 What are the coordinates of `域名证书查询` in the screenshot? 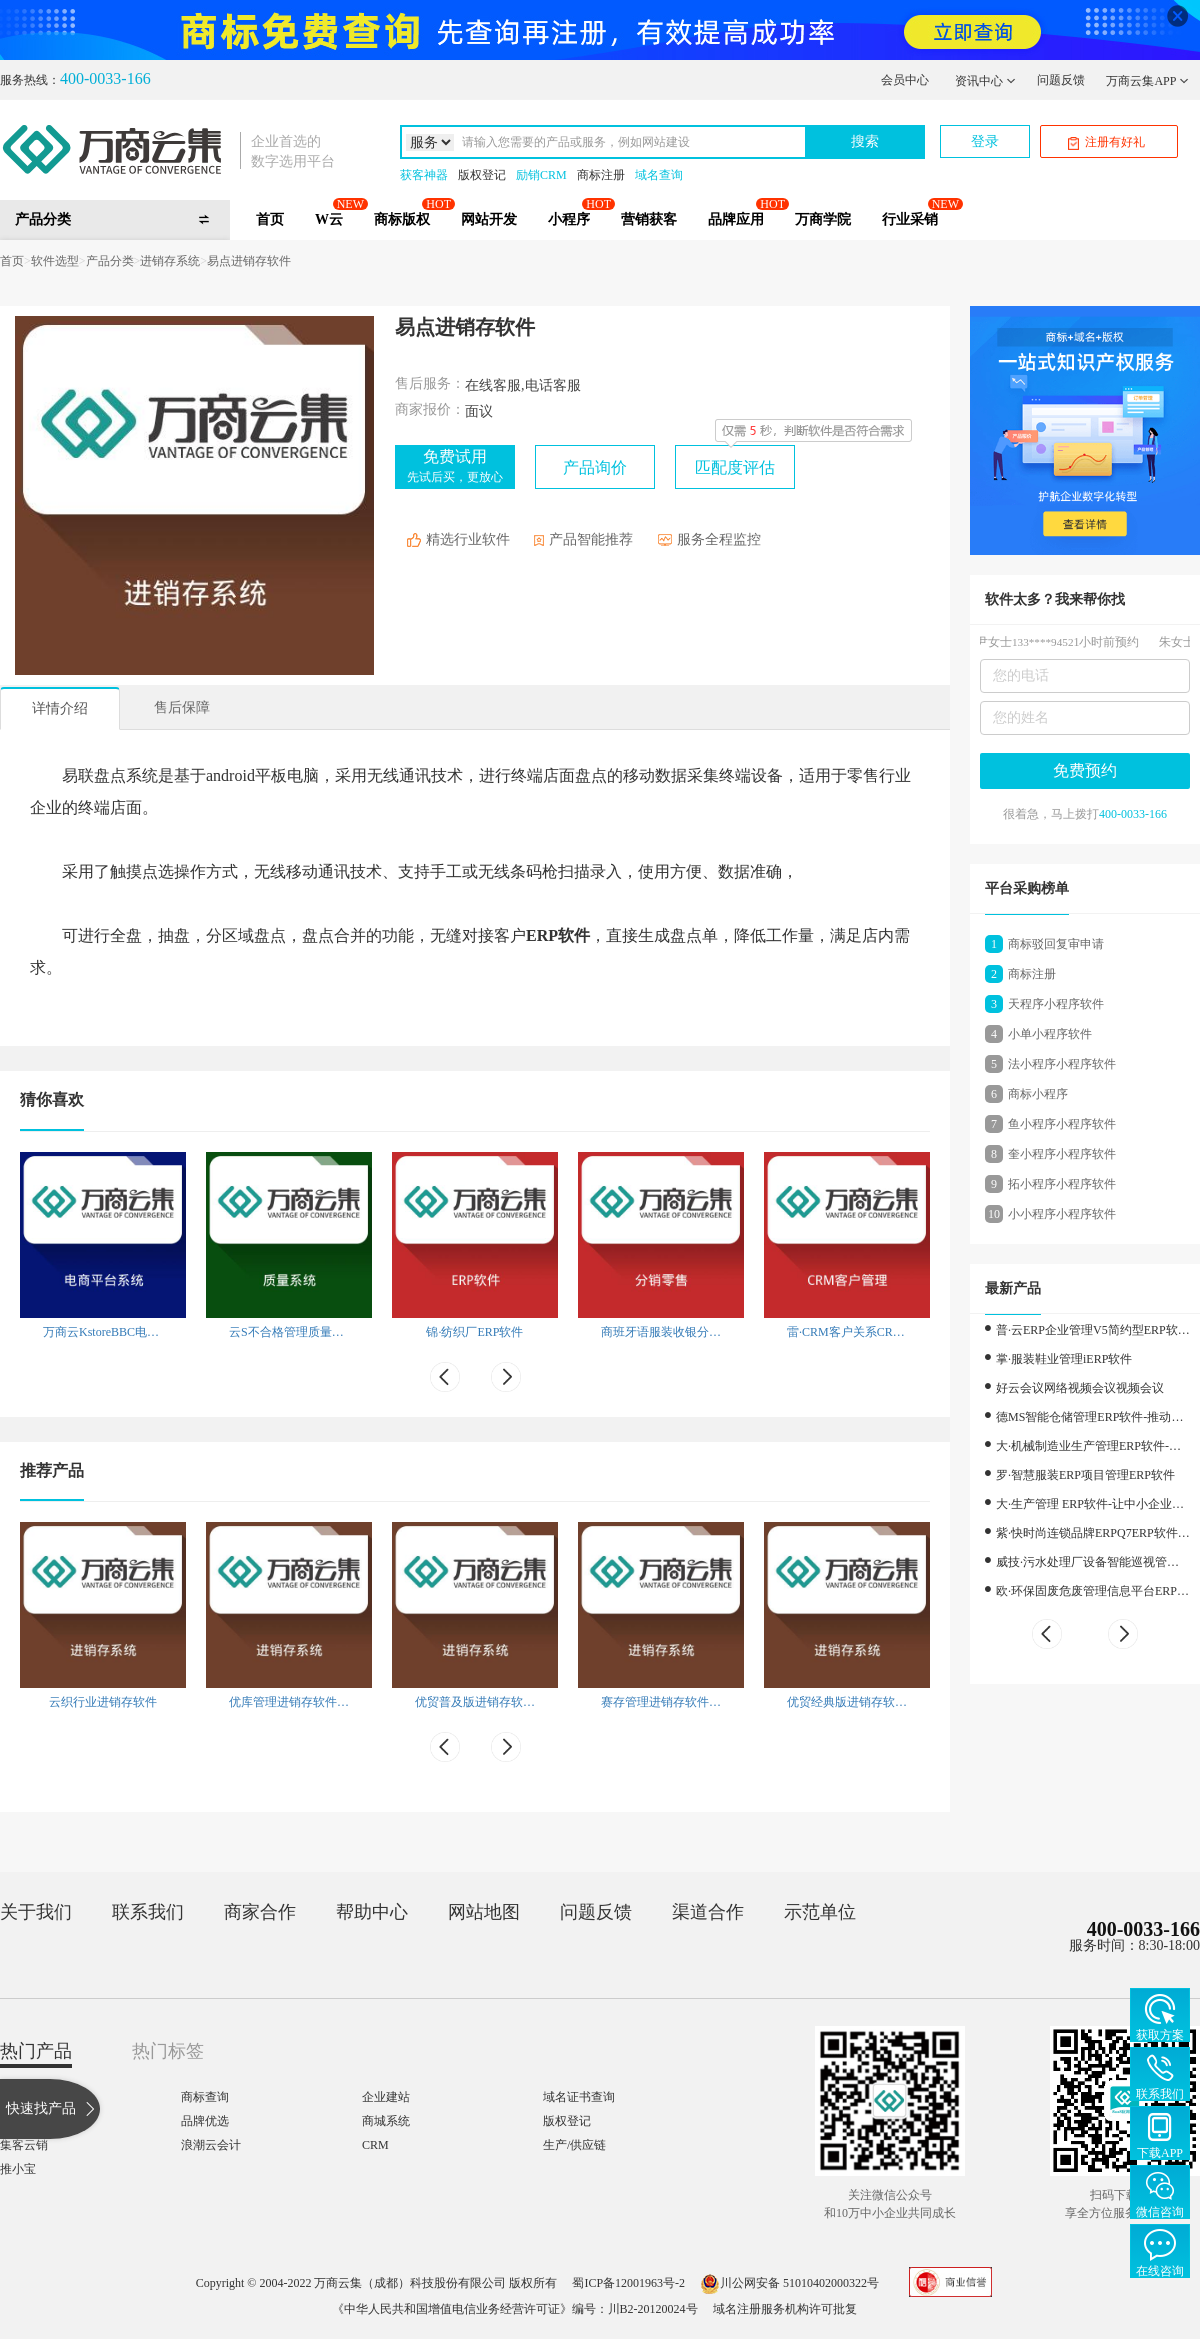 It's located at (579, 2097).